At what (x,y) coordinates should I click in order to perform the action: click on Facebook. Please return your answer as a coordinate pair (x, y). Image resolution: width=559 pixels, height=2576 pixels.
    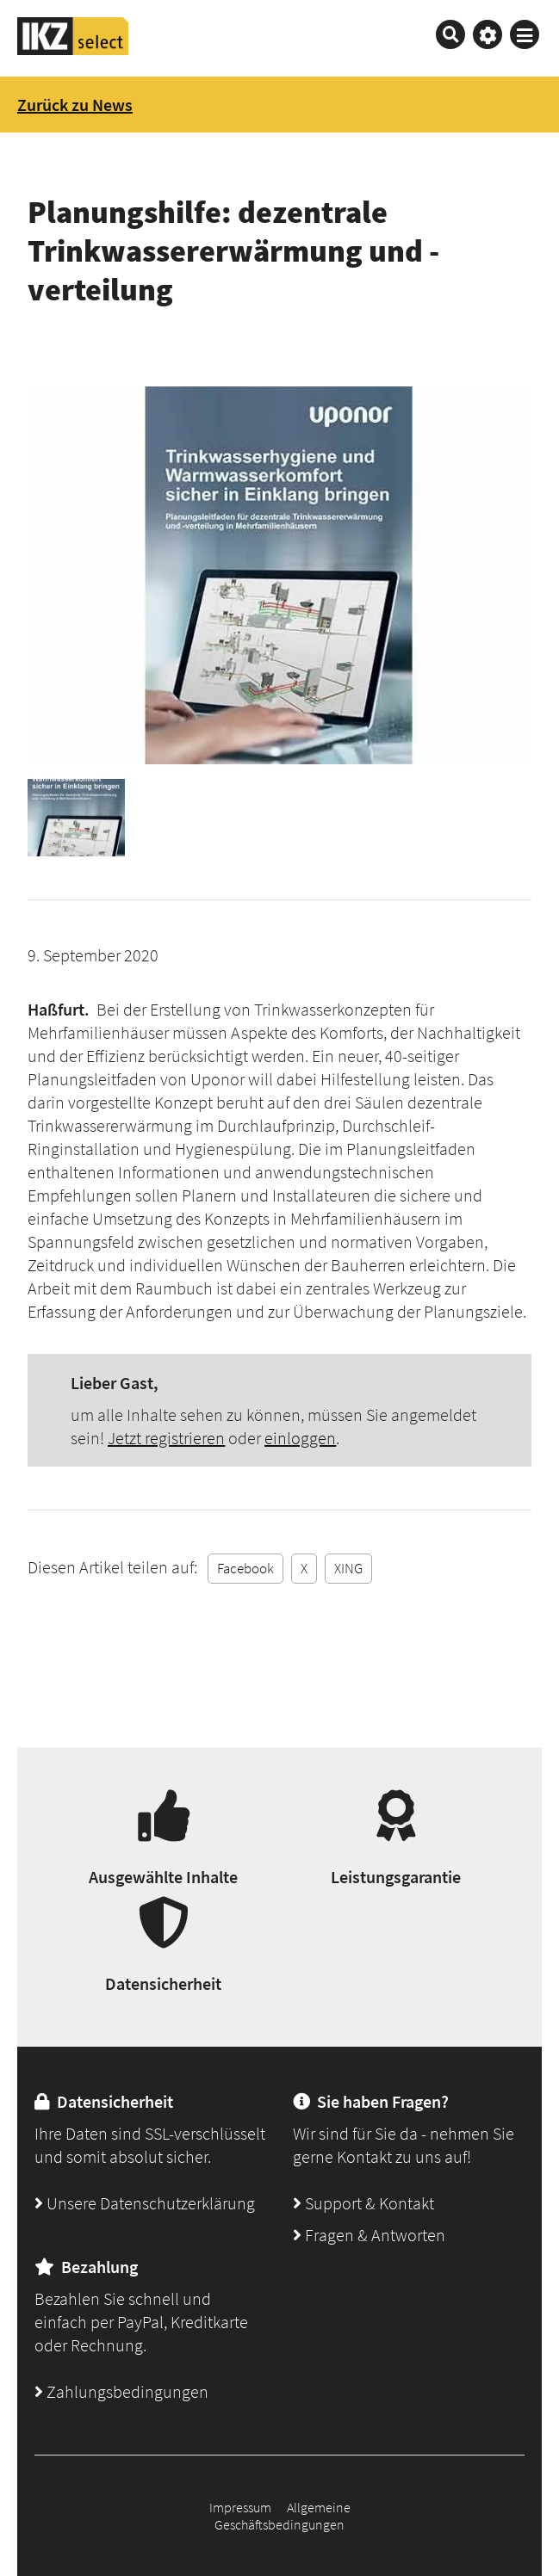
    Looking at the image, I should click on (245, 1568).